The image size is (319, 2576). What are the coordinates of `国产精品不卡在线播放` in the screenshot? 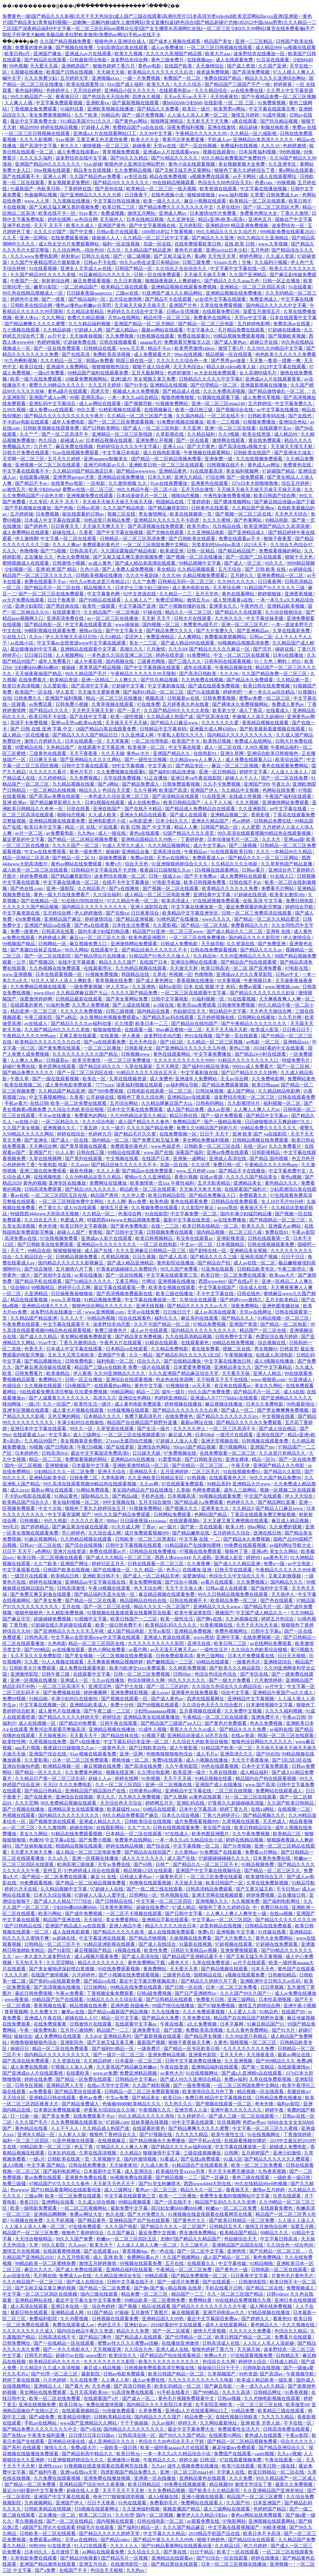 It's located at (242, 1170).